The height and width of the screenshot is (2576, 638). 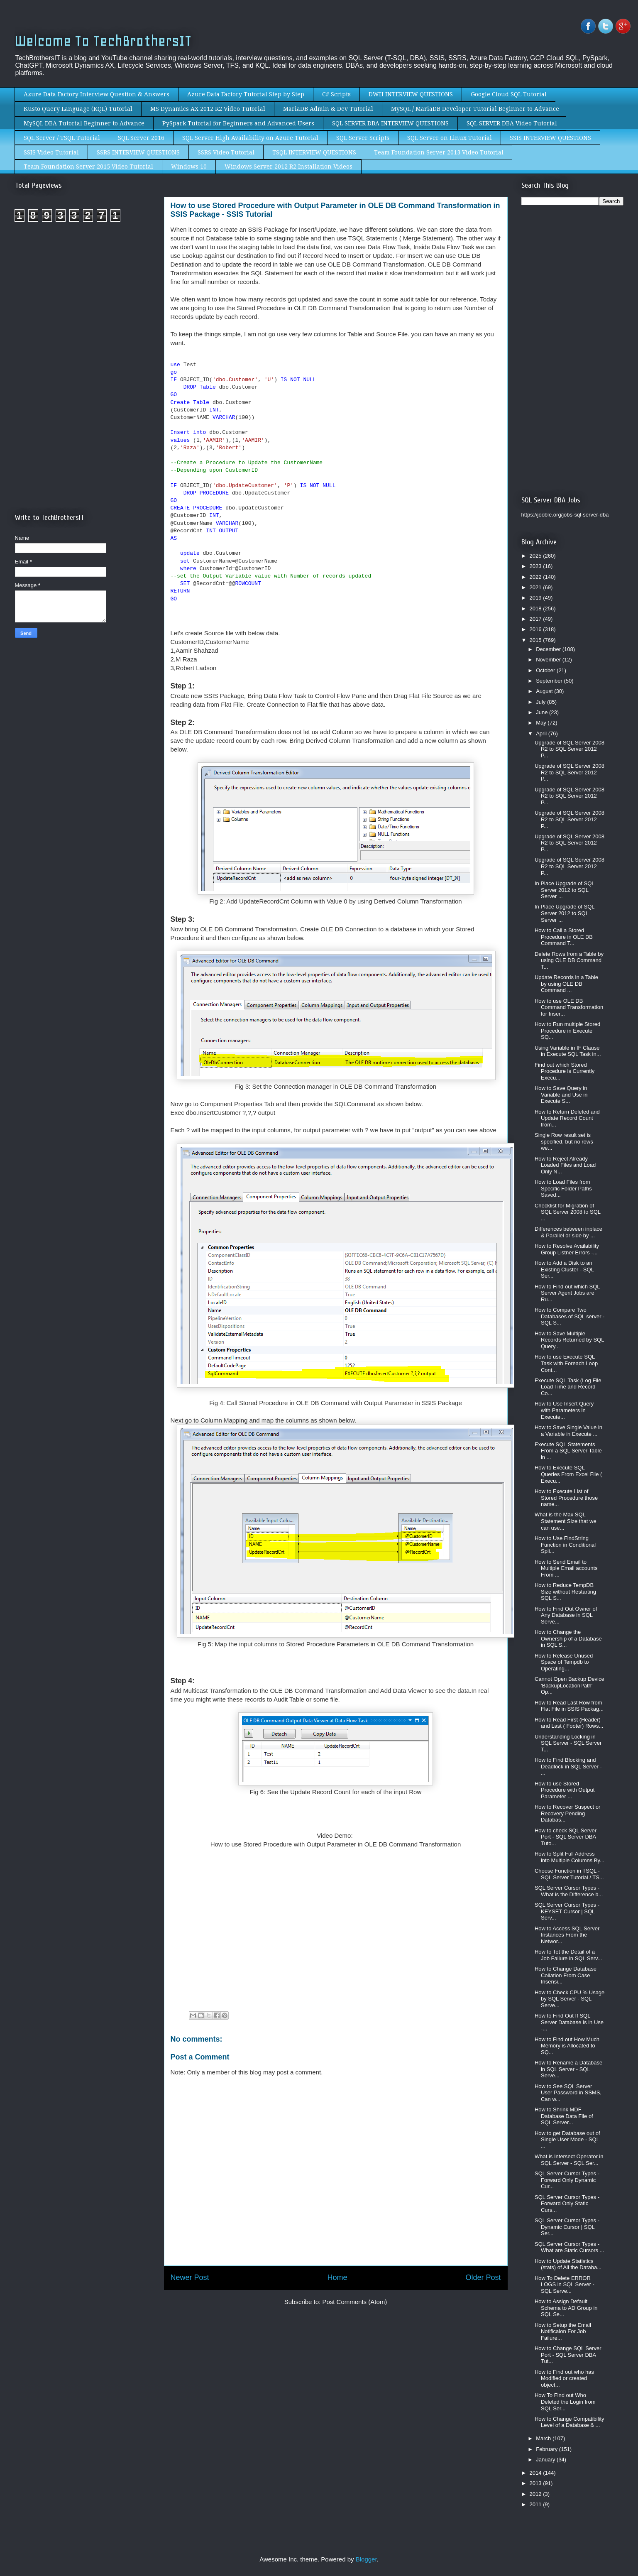 I want to click on How to Rename a Database in SQL Server - SQL Serve..., so click(x=568, y=2069).